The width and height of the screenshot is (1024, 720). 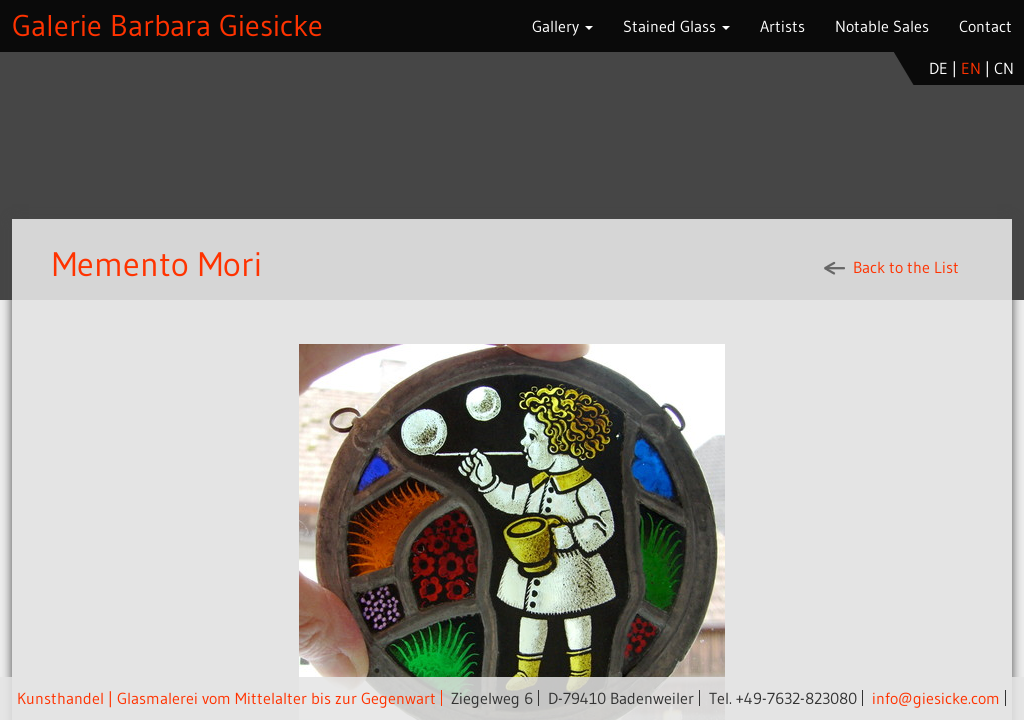 I want to click on en, so click(x=971, y=68).